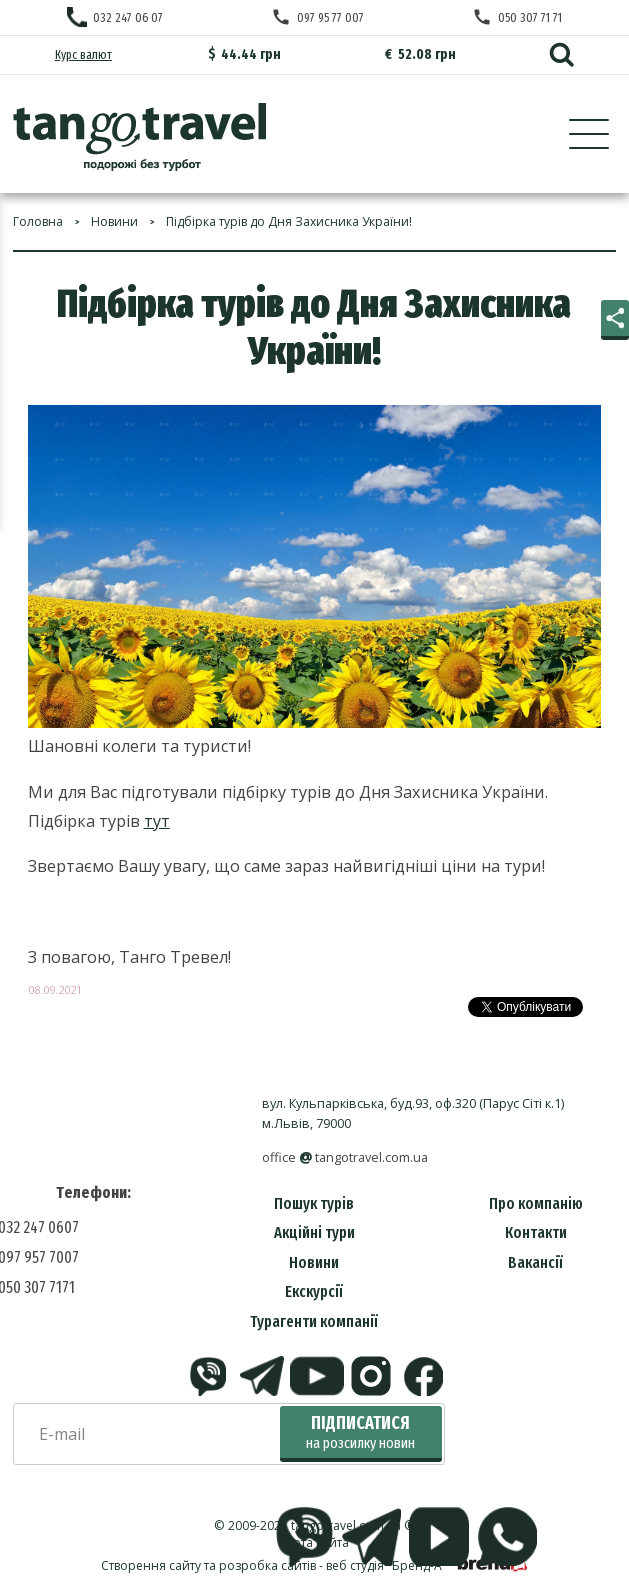  I want to click on Вакансії, so click(535, 1262).